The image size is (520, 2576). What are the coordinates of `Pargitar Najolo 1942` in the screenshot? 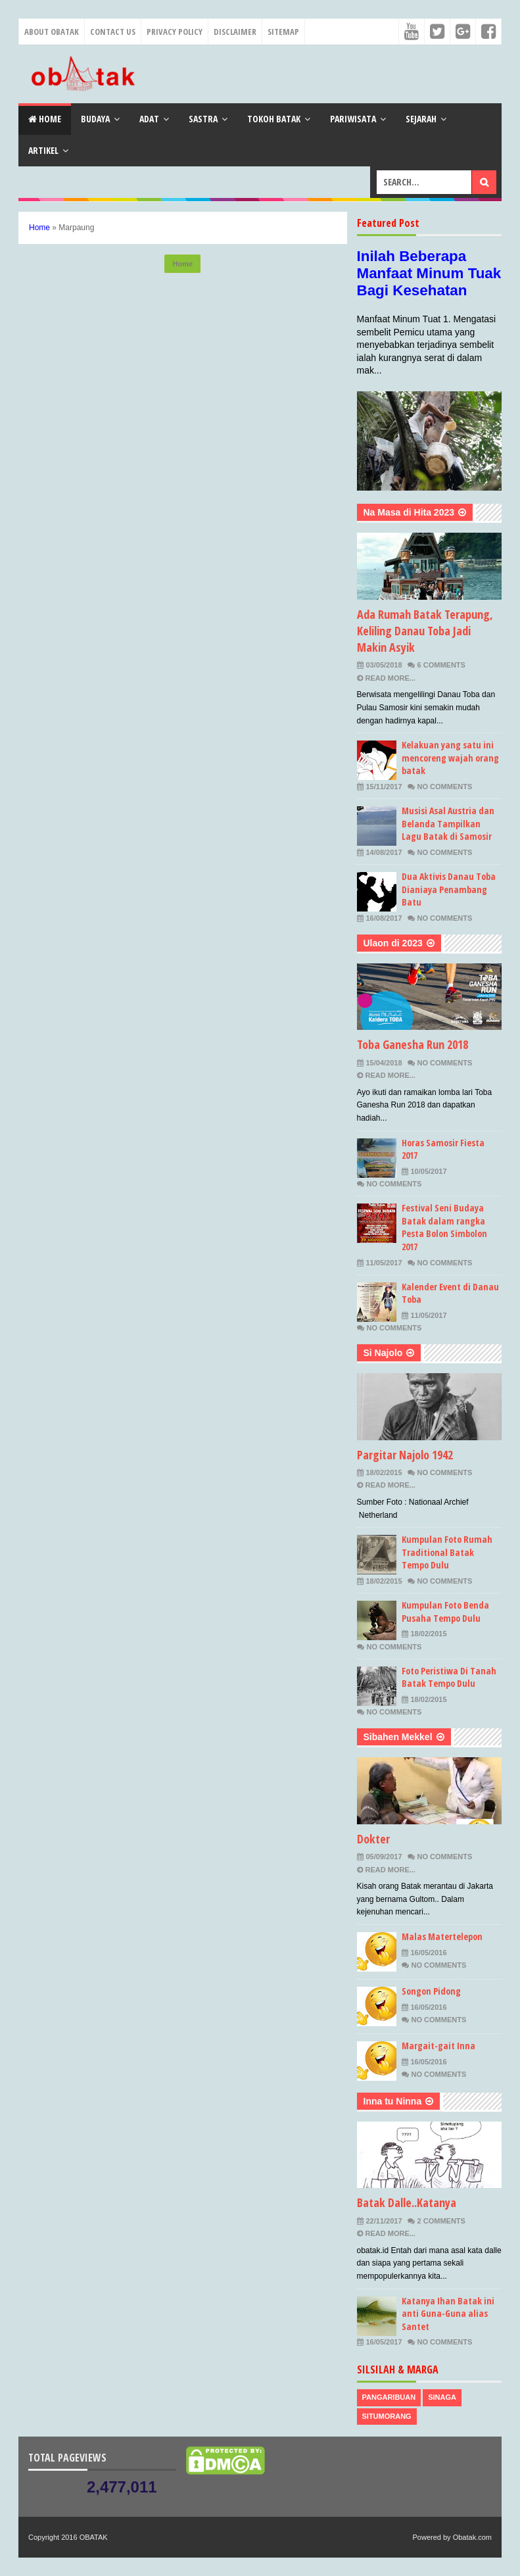 It's located at (405, 1455).